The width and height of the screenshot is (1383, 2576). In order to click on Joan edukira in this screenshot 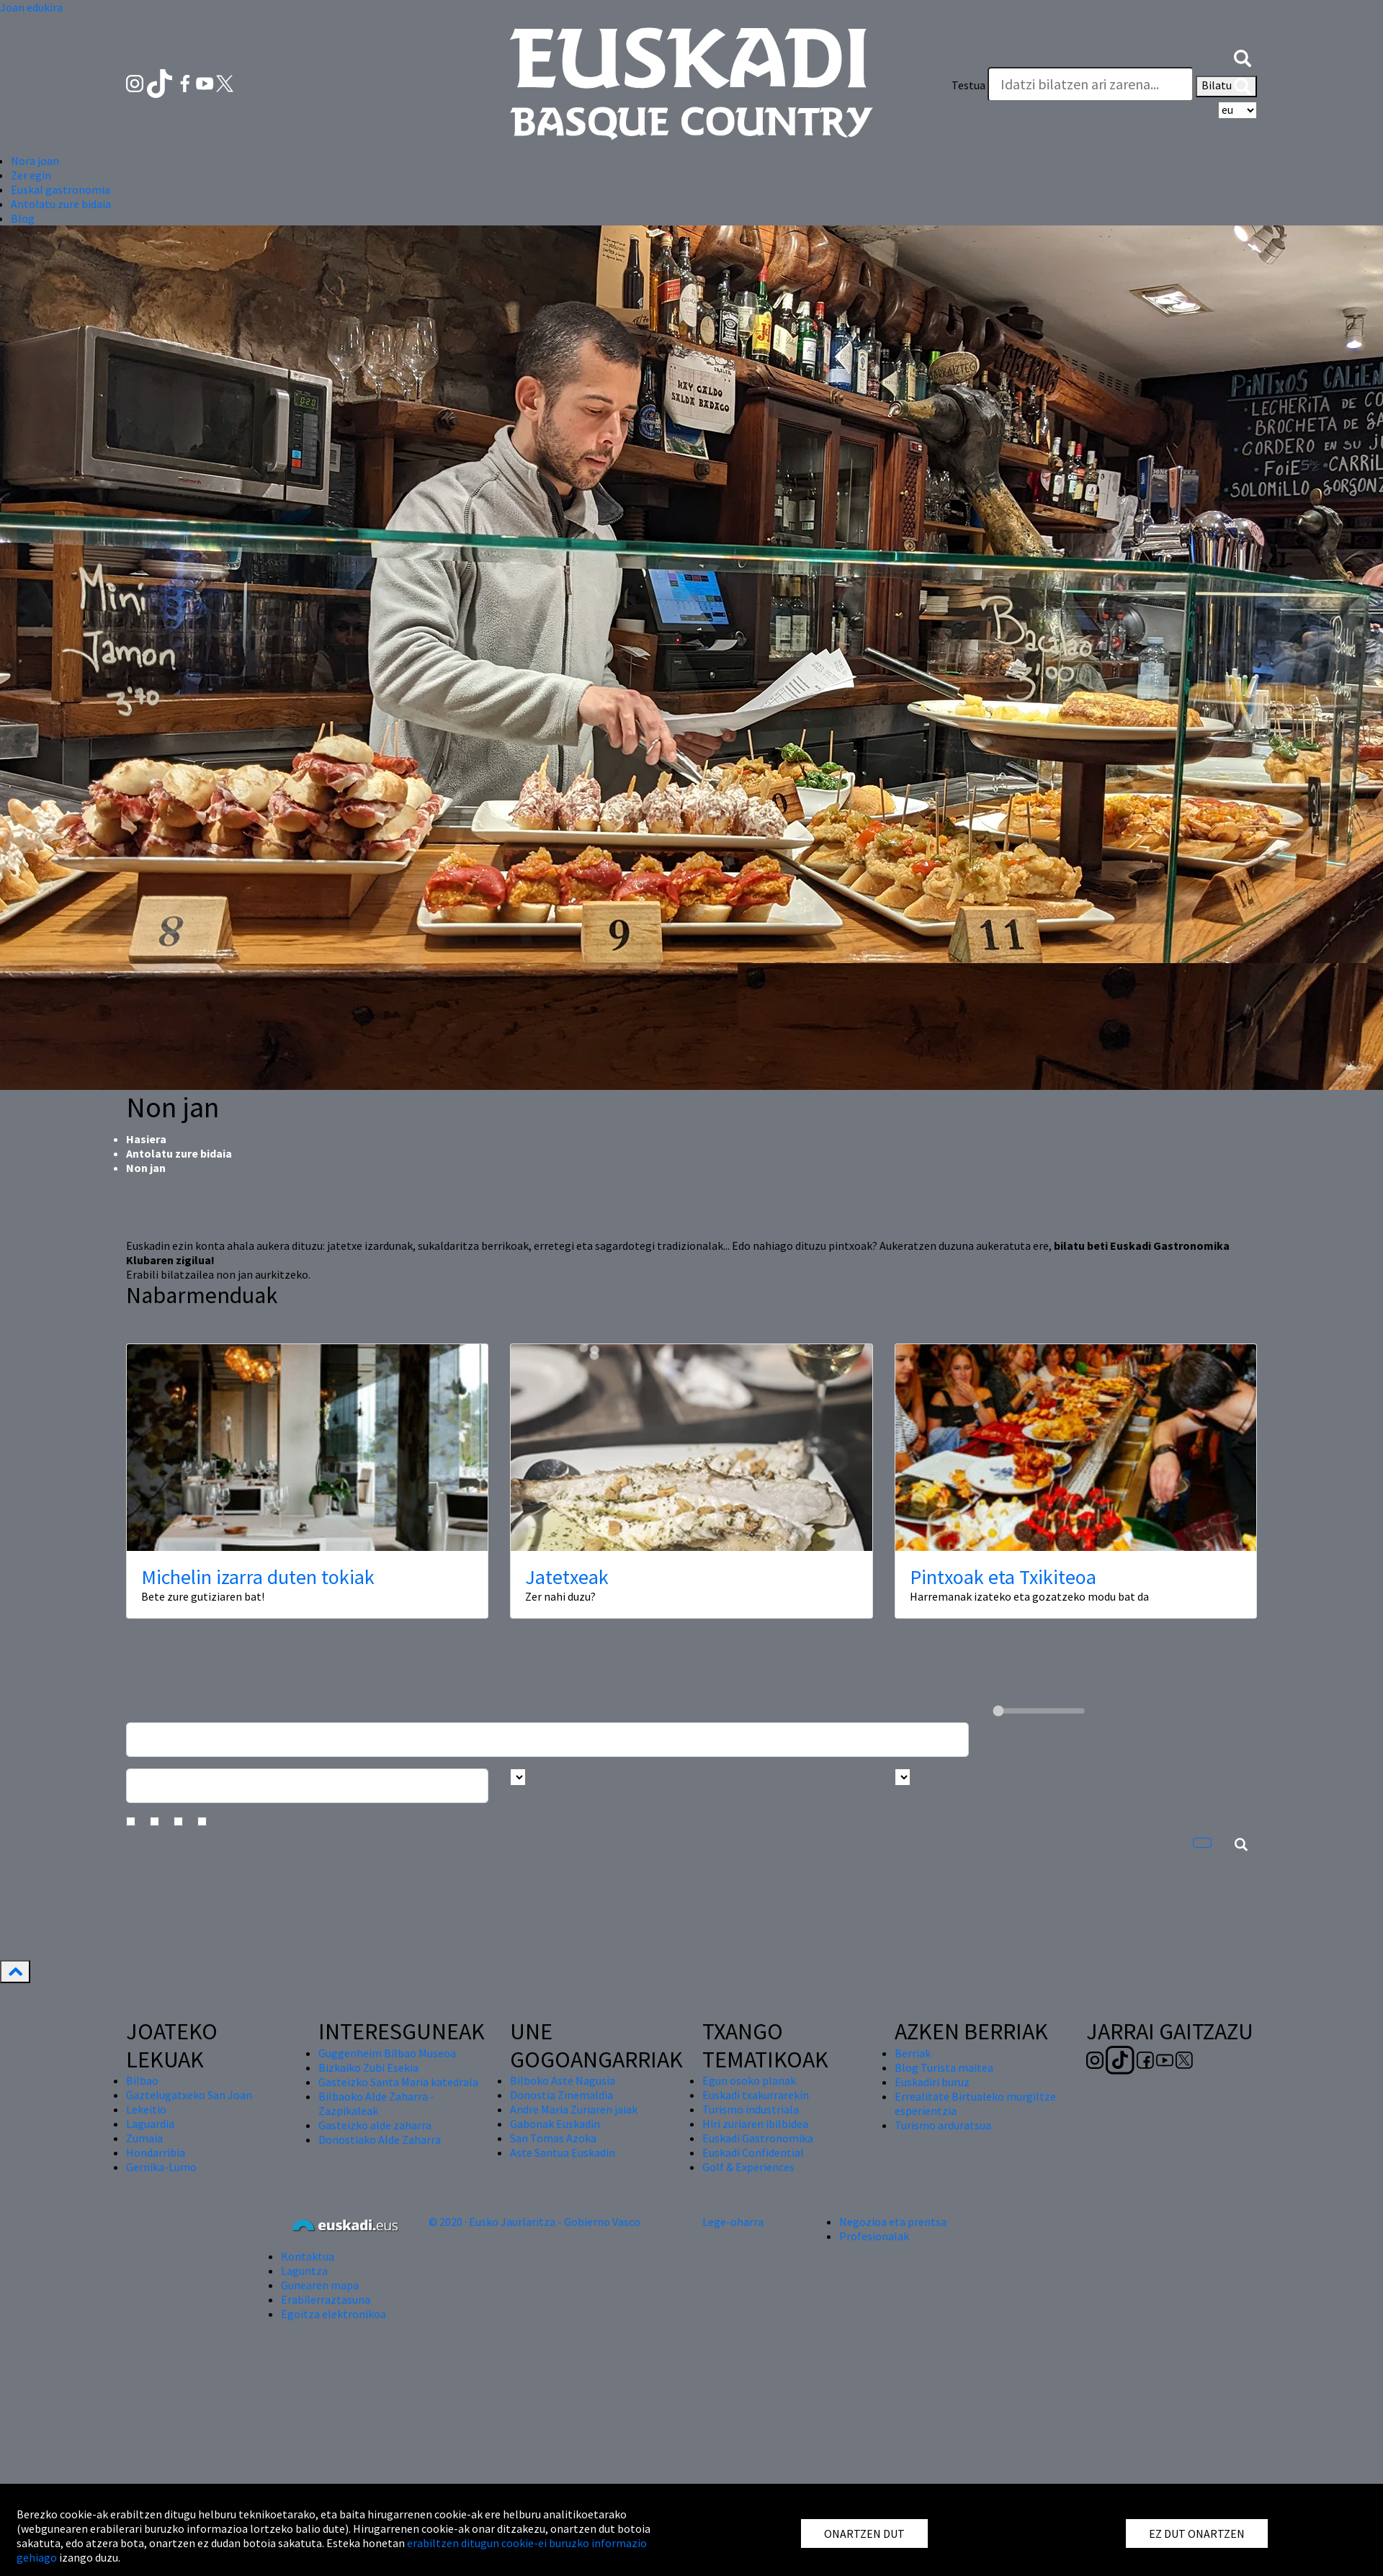, I will do `click(31, 7)`.